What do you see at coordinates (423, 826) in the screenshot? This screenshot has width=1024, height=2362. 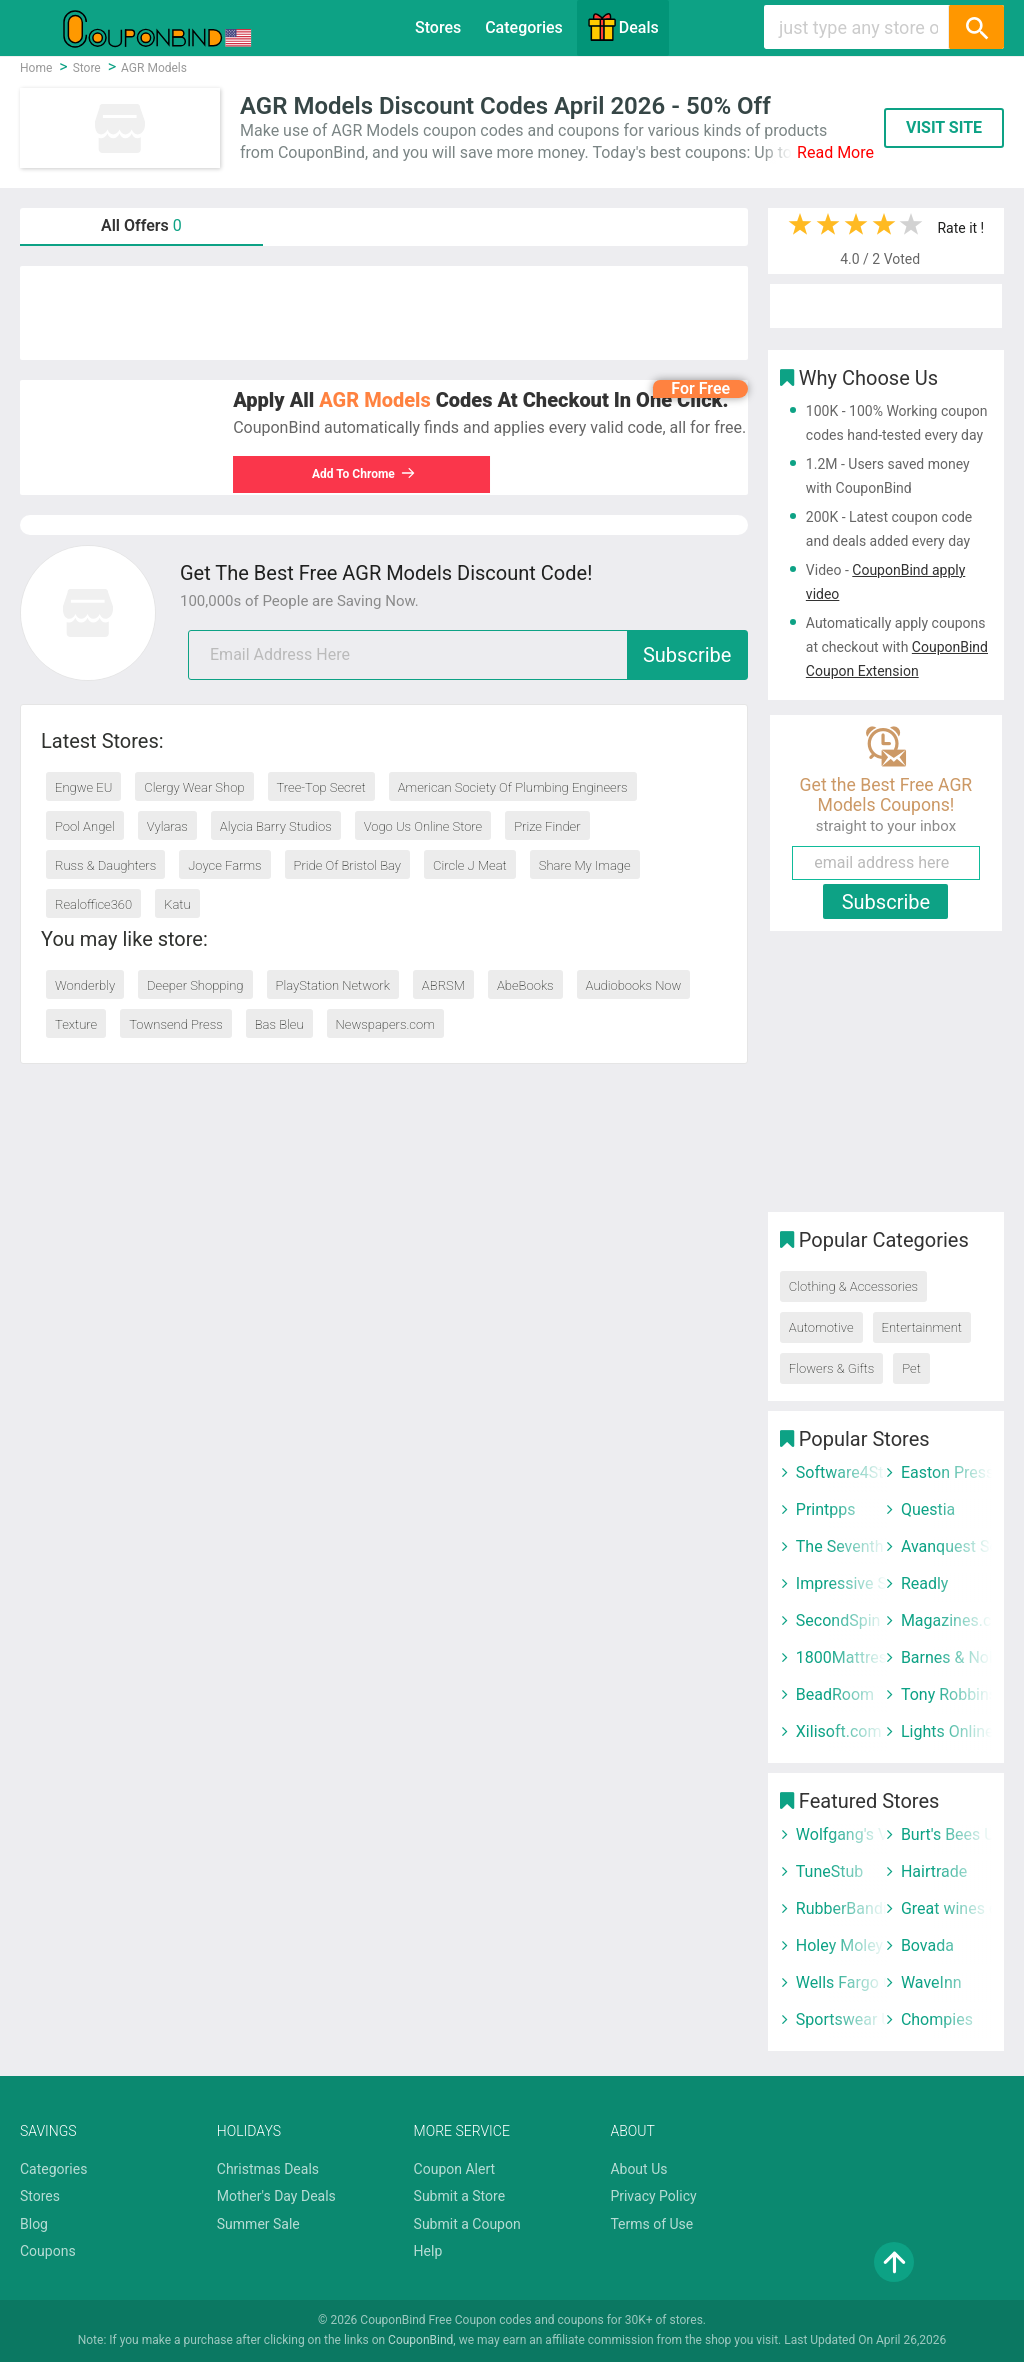 I see `Vogo Us Online Store` at bounding box center [423, 826].